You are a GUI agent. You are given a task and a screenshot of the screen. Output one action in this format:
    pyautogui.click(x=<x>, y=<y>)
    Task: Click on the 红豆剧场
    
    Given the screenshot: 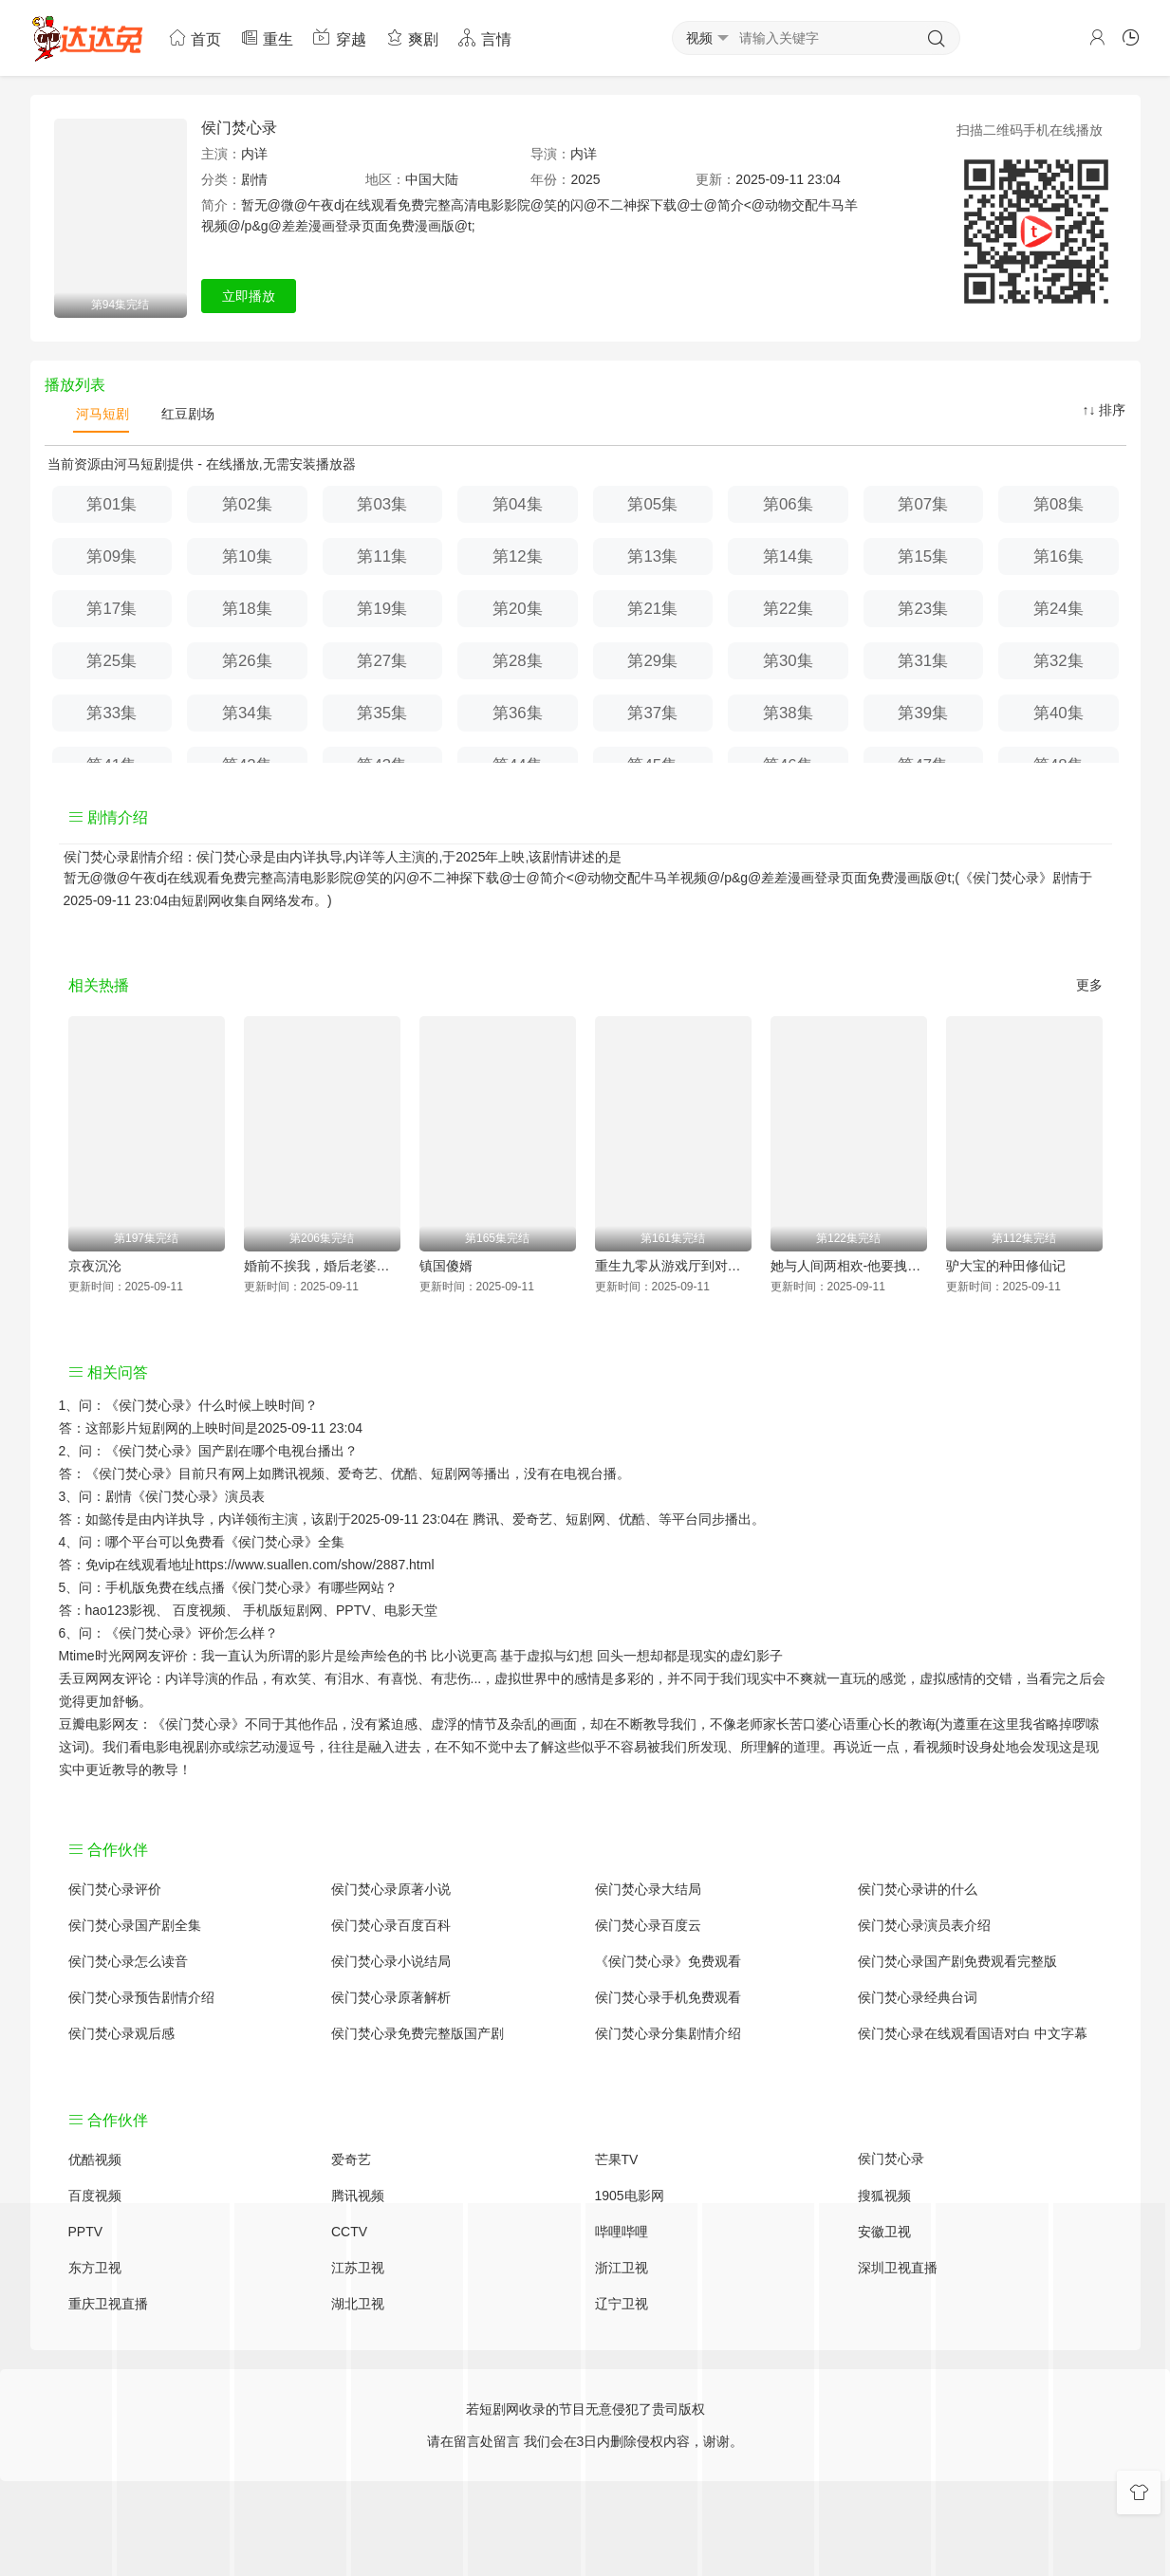 What is the action you would take?
    pyautogui.click(x=186, y=413)
    